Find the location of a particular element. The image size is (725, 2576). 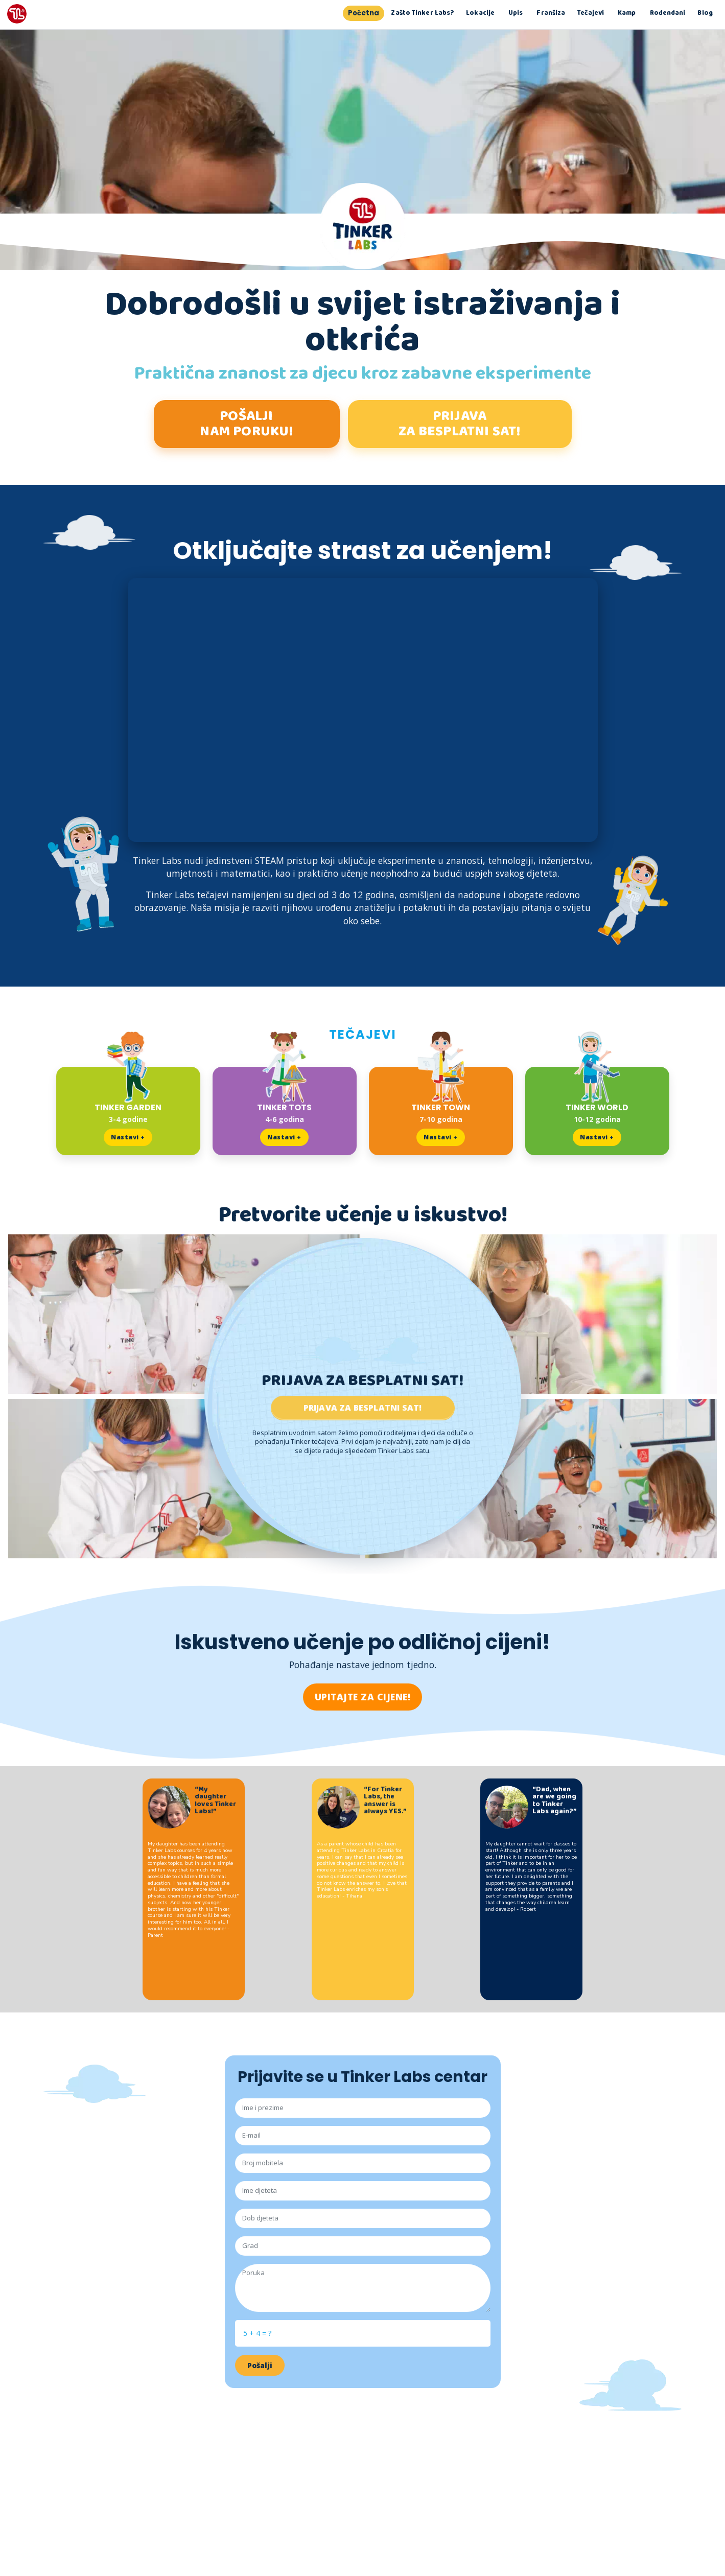

Upis is located at coordinates (515, 13).